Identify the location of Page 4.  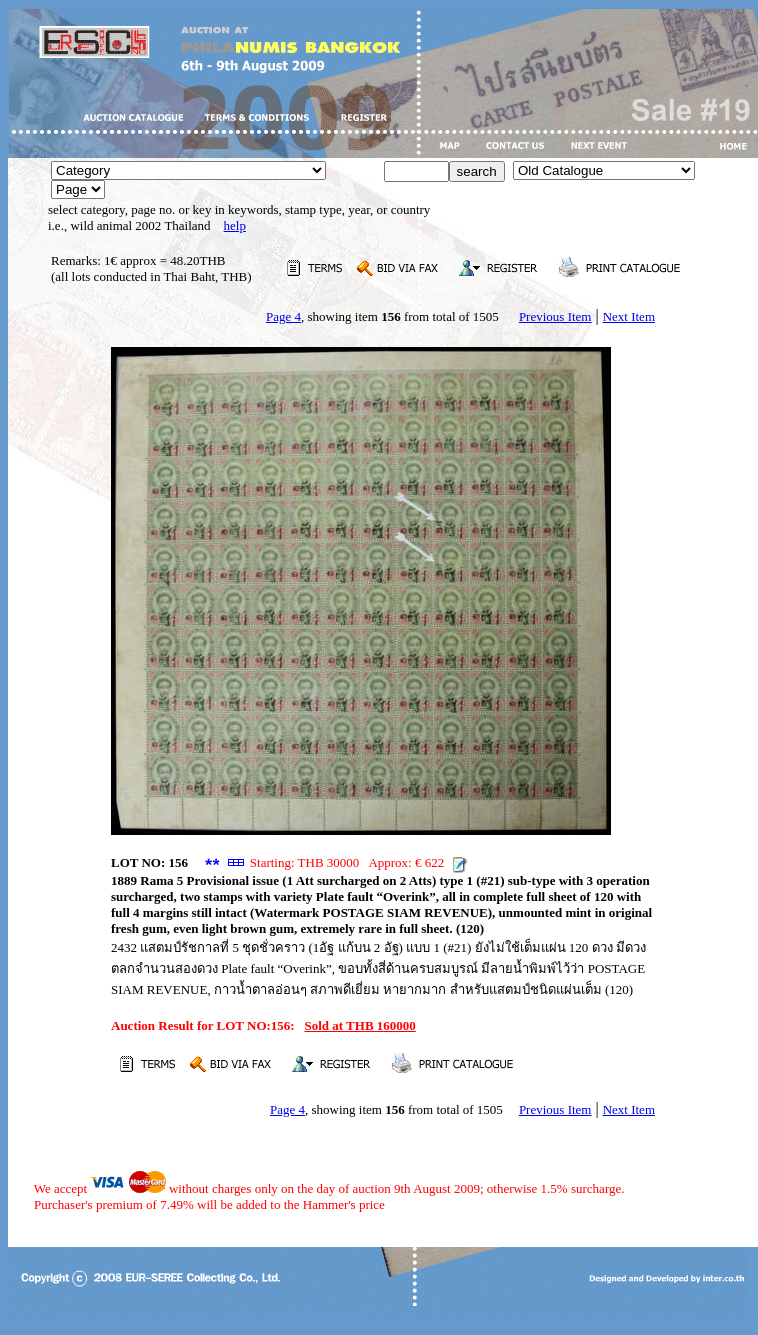
(283, 316).